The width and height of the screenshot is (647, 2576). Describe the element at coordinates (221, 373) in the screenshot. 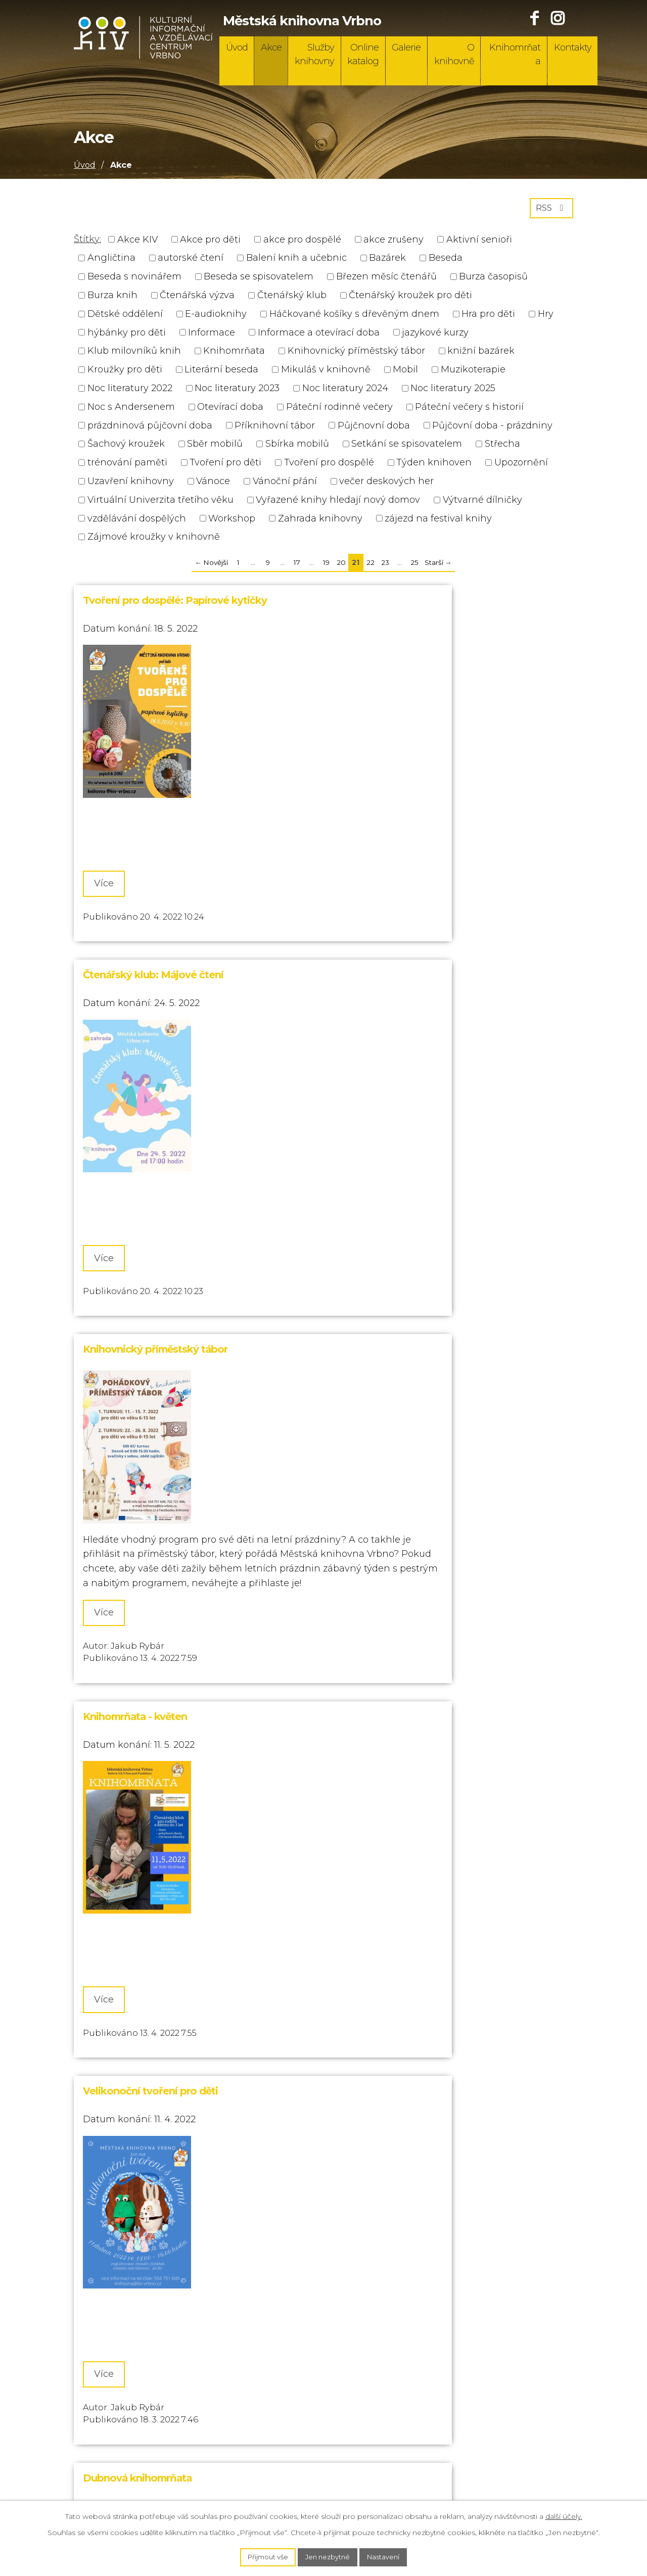

I see `Literární beseda` at that location.